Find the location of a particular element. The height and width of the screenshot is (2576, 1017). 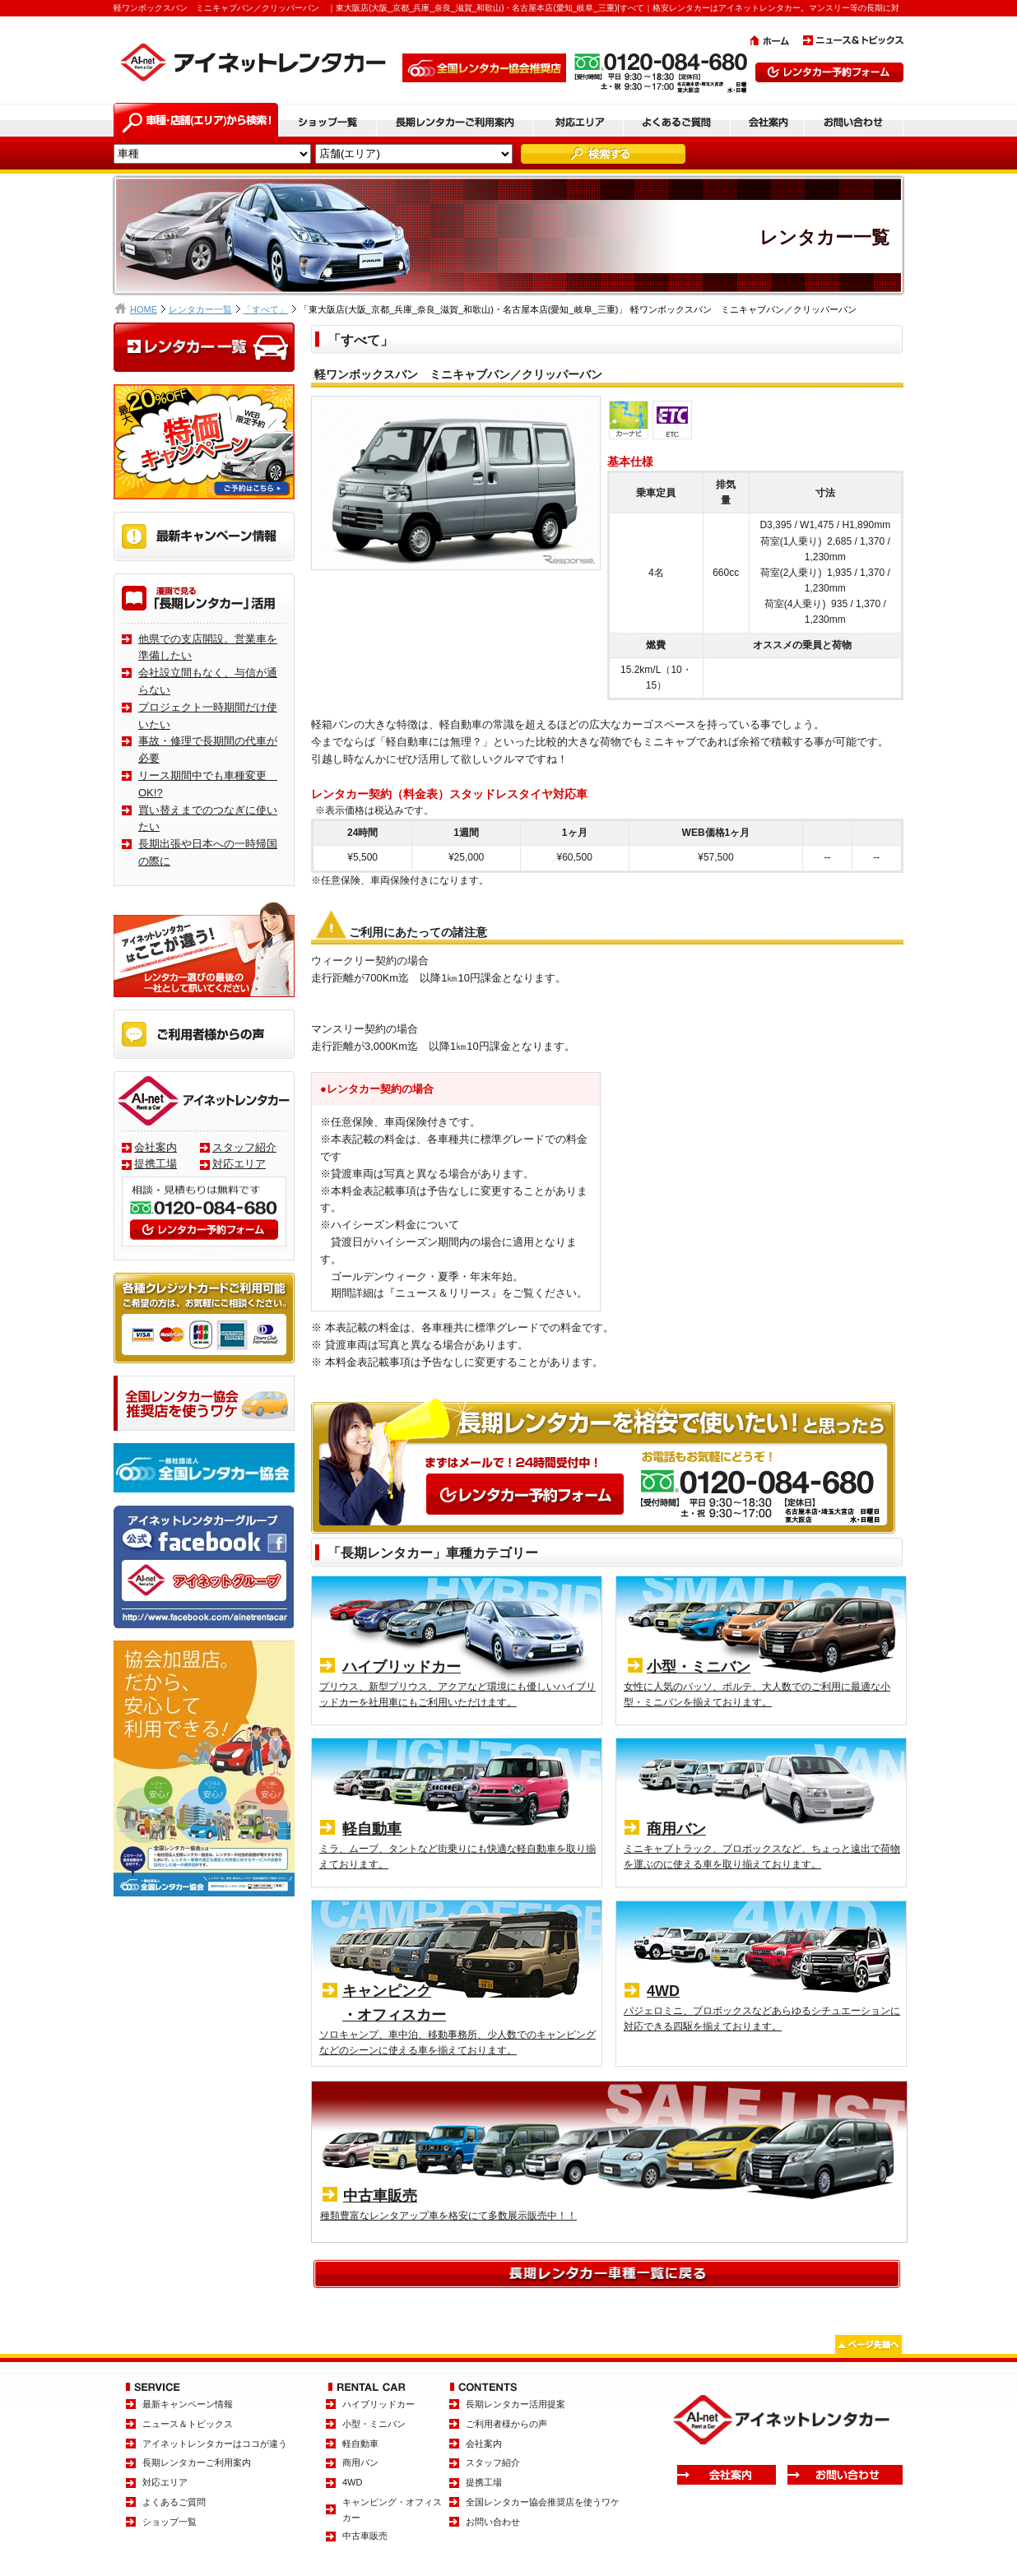

提携工場 is located at coordinates (155, 1164).